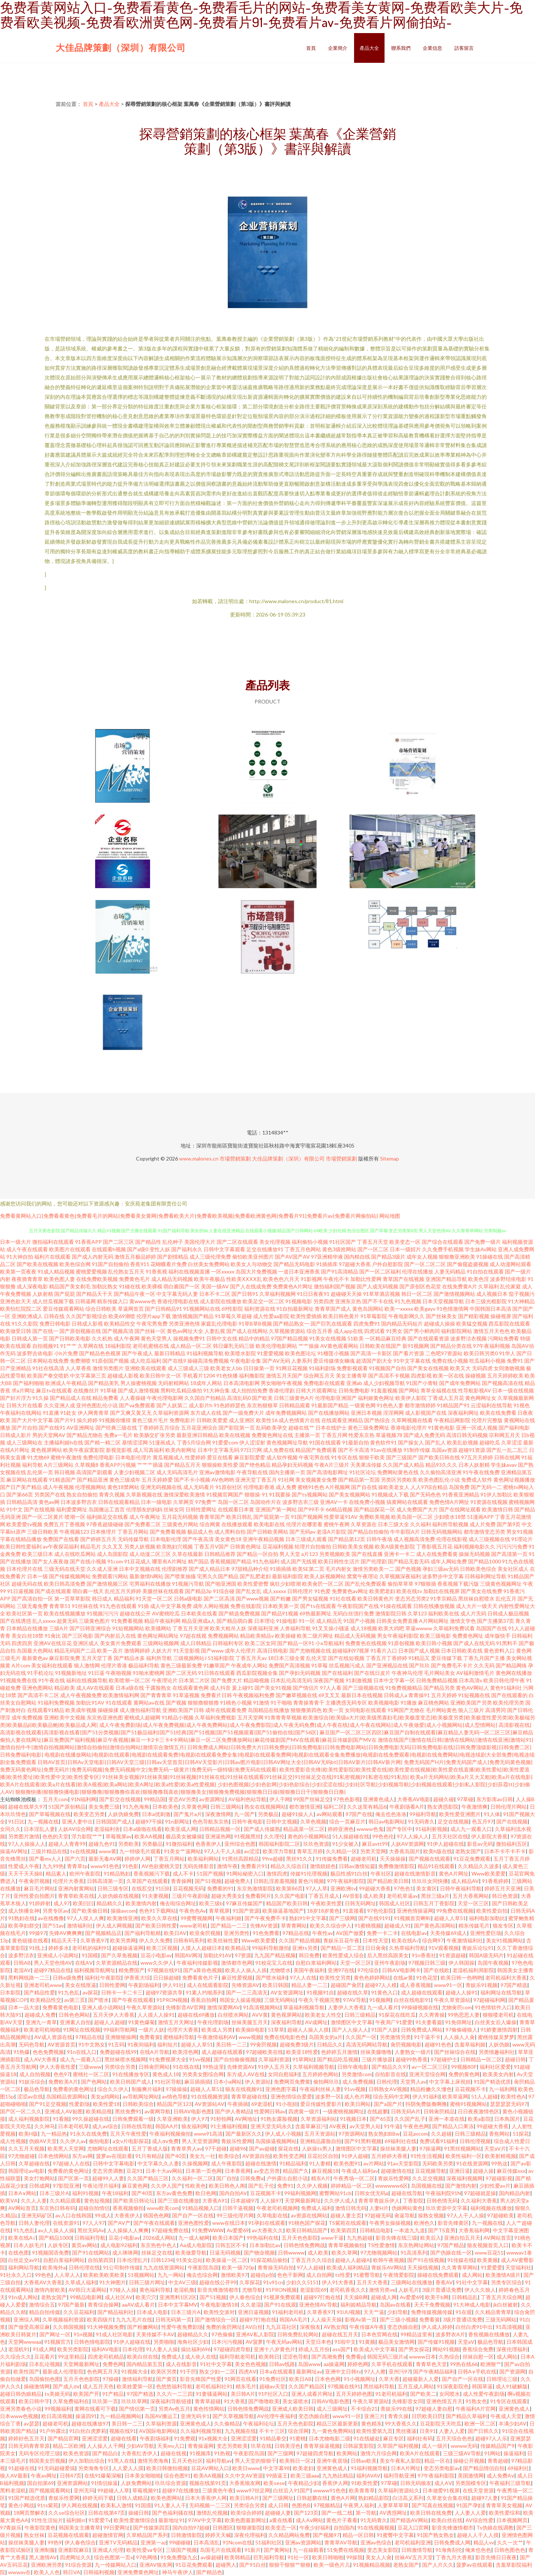 The height and width of the screenshot is (2576, 535). I want to click on 美女在线抠逼, so click(80, 1985).